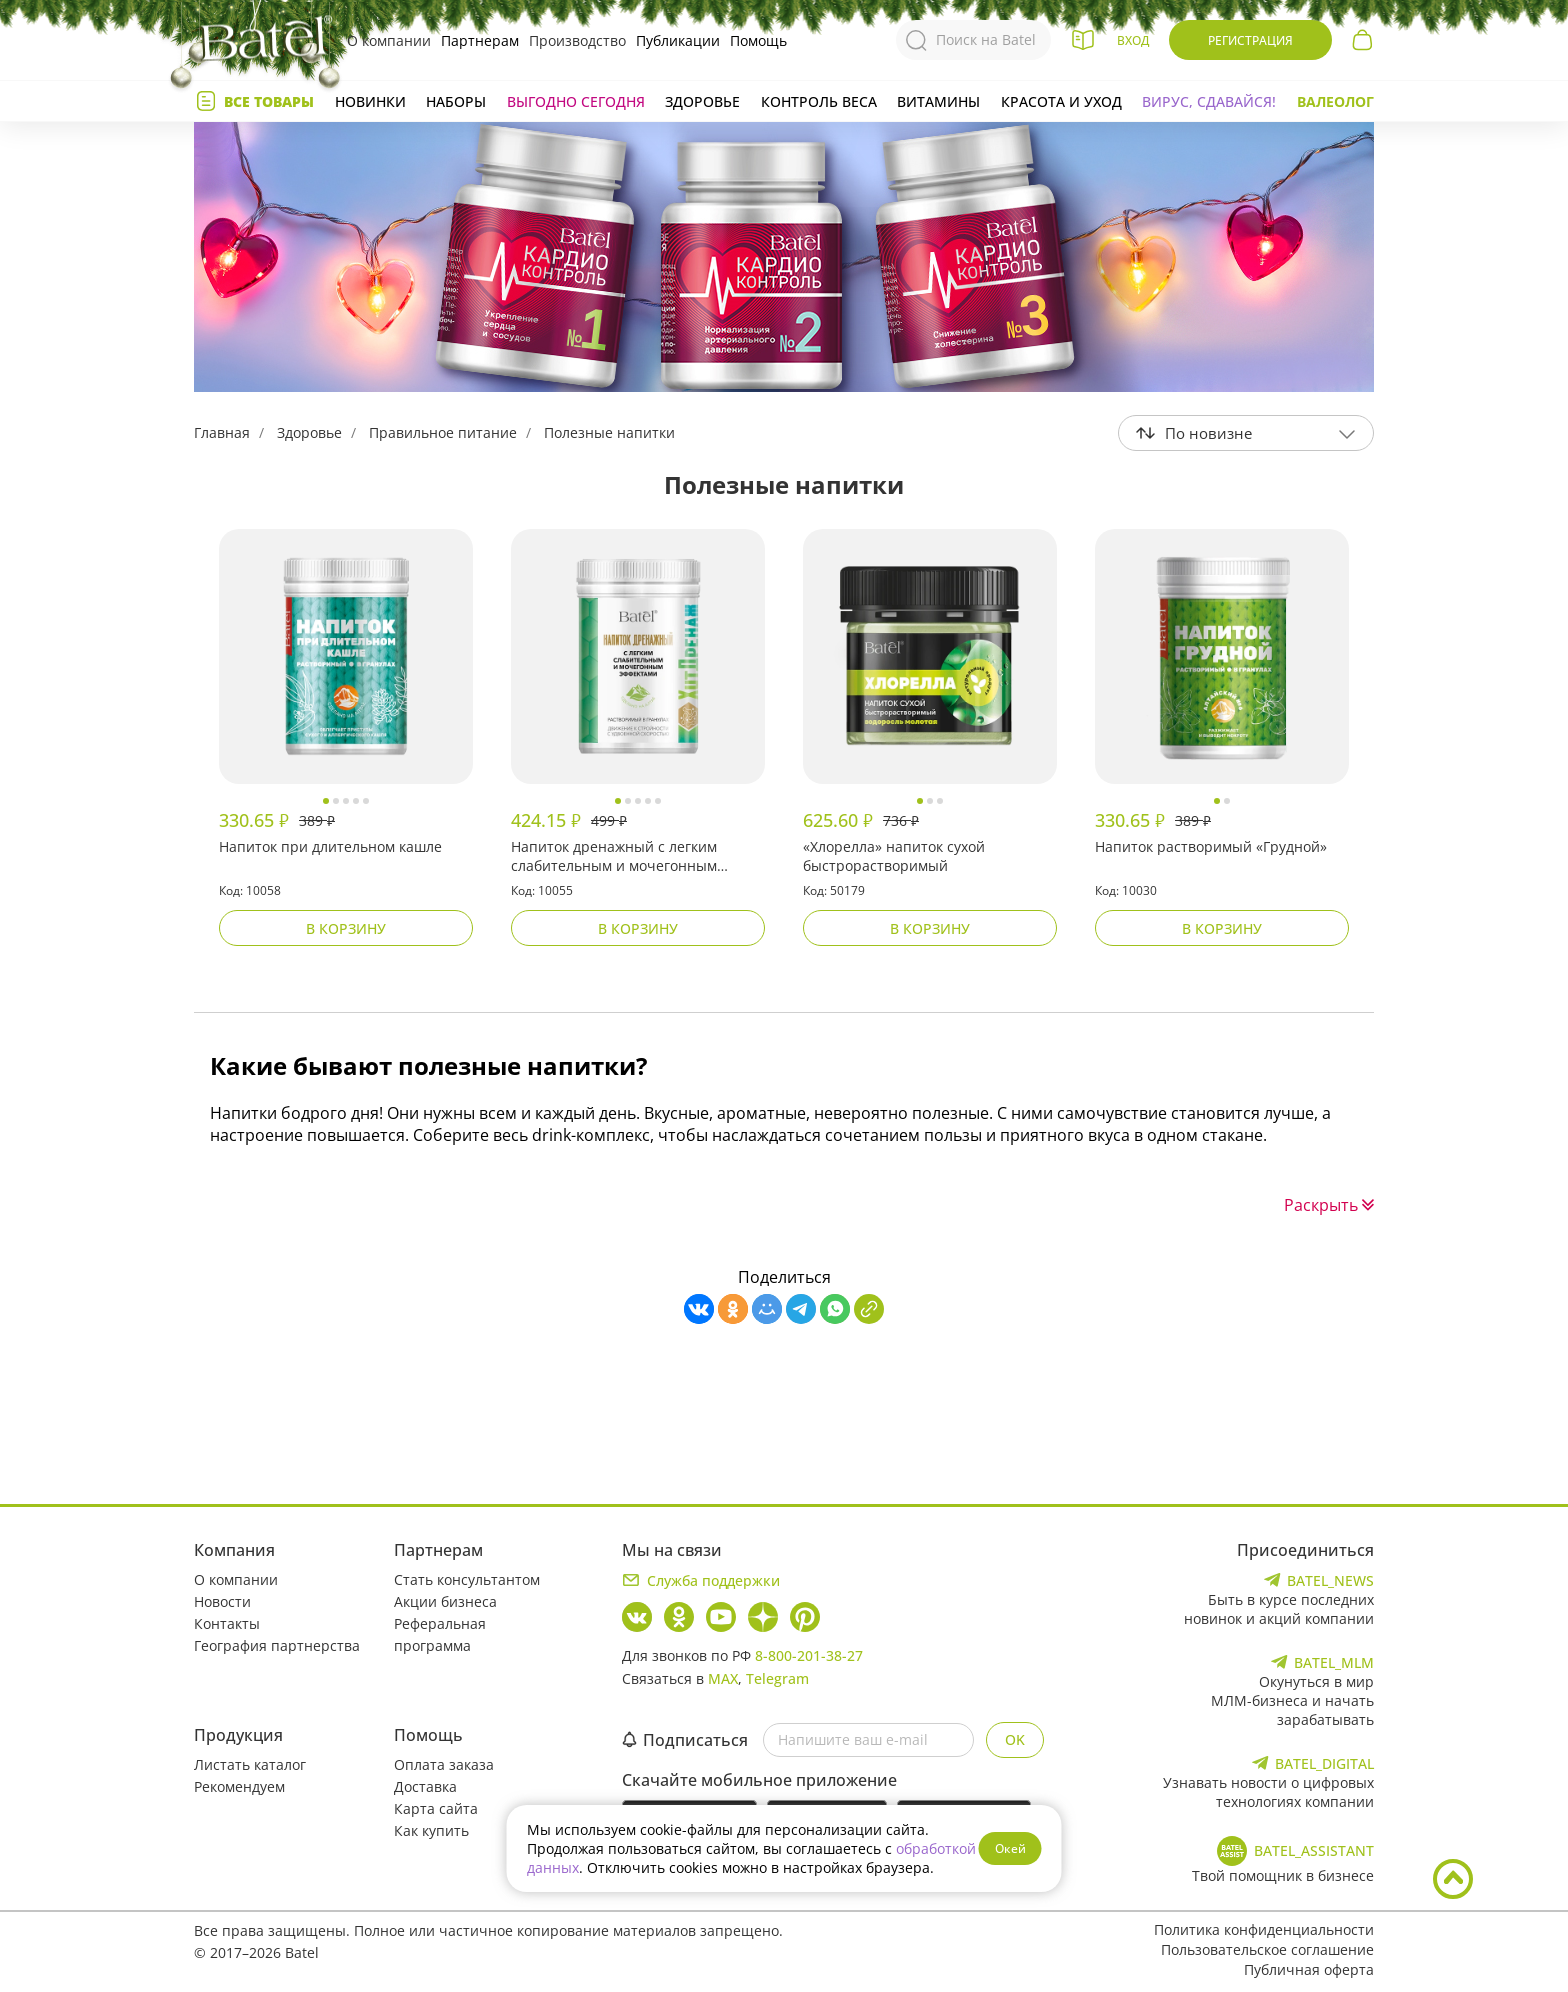 Image resolution: width=1568 pixels, height=1992 pixels. What do you see at coordinates (389, 40) in the screenshot?
I see `О компании` at bounding box center [389, 40].